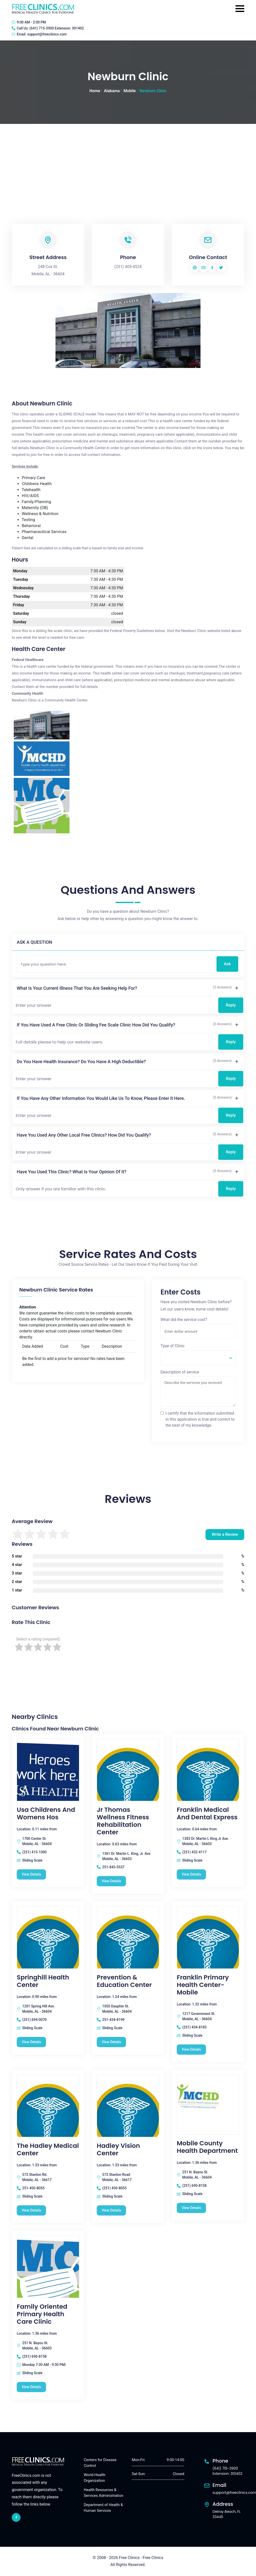  What do you see at coordinates (101, 1098) in the screenshot?
I see `If you have any other information you would like us to know, please enter it here.` at bounding box center [101, 1098].